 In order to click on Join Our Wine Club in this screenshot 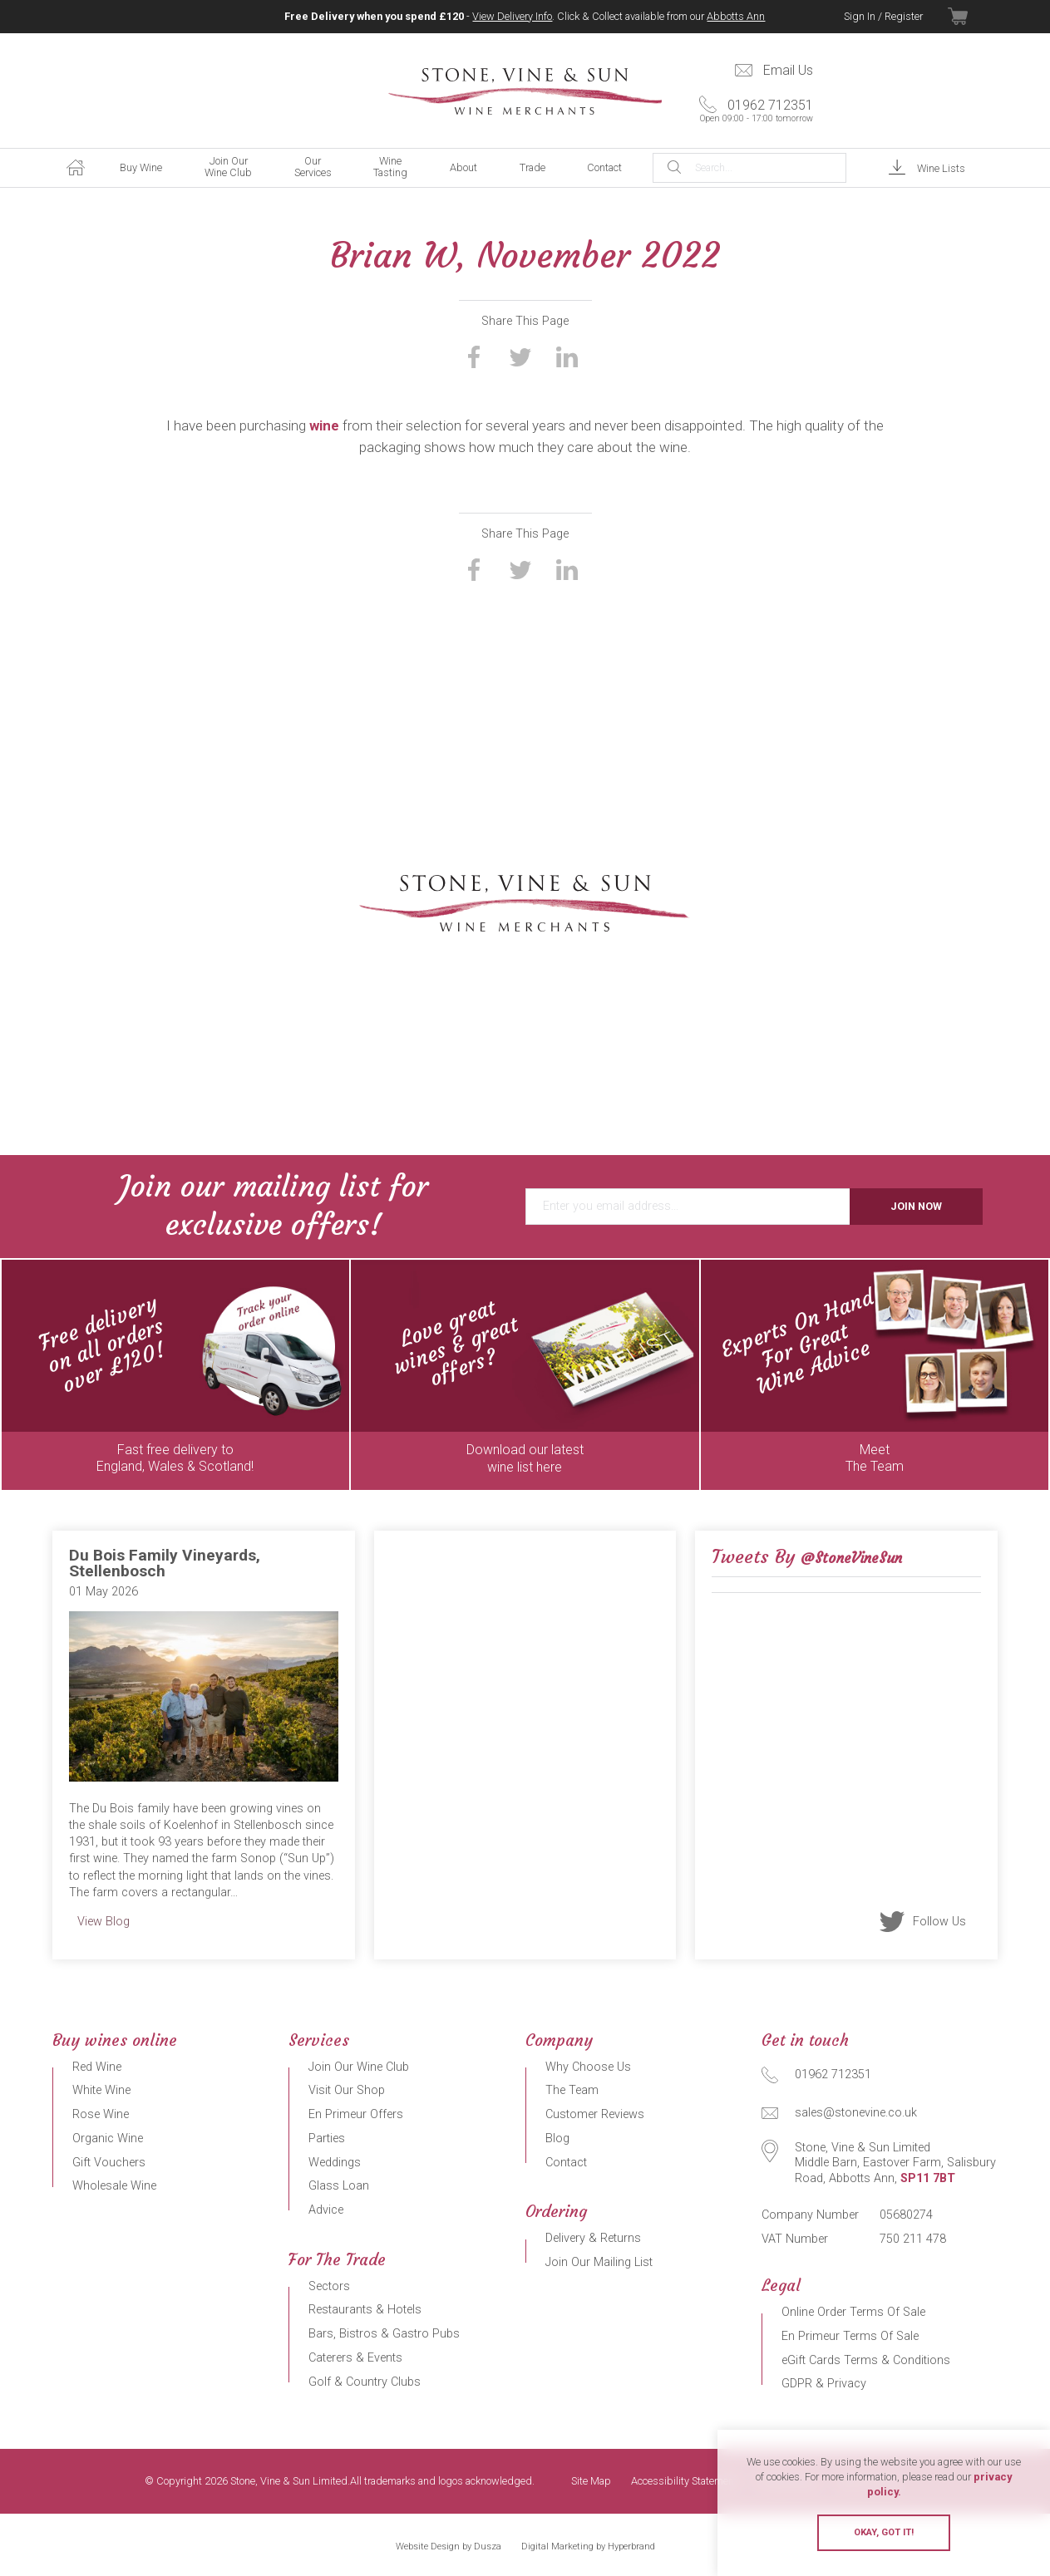, I will do `click(228, 167)`.